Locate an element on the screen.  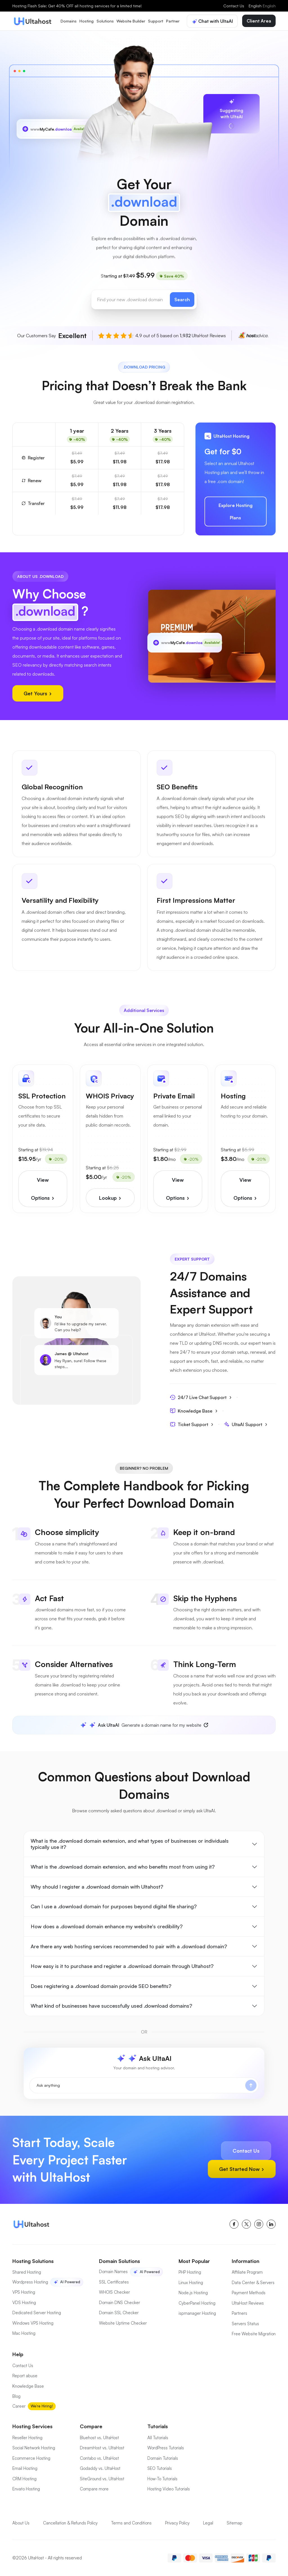
Domain Tutorials is located at coordinates (162, 2458).